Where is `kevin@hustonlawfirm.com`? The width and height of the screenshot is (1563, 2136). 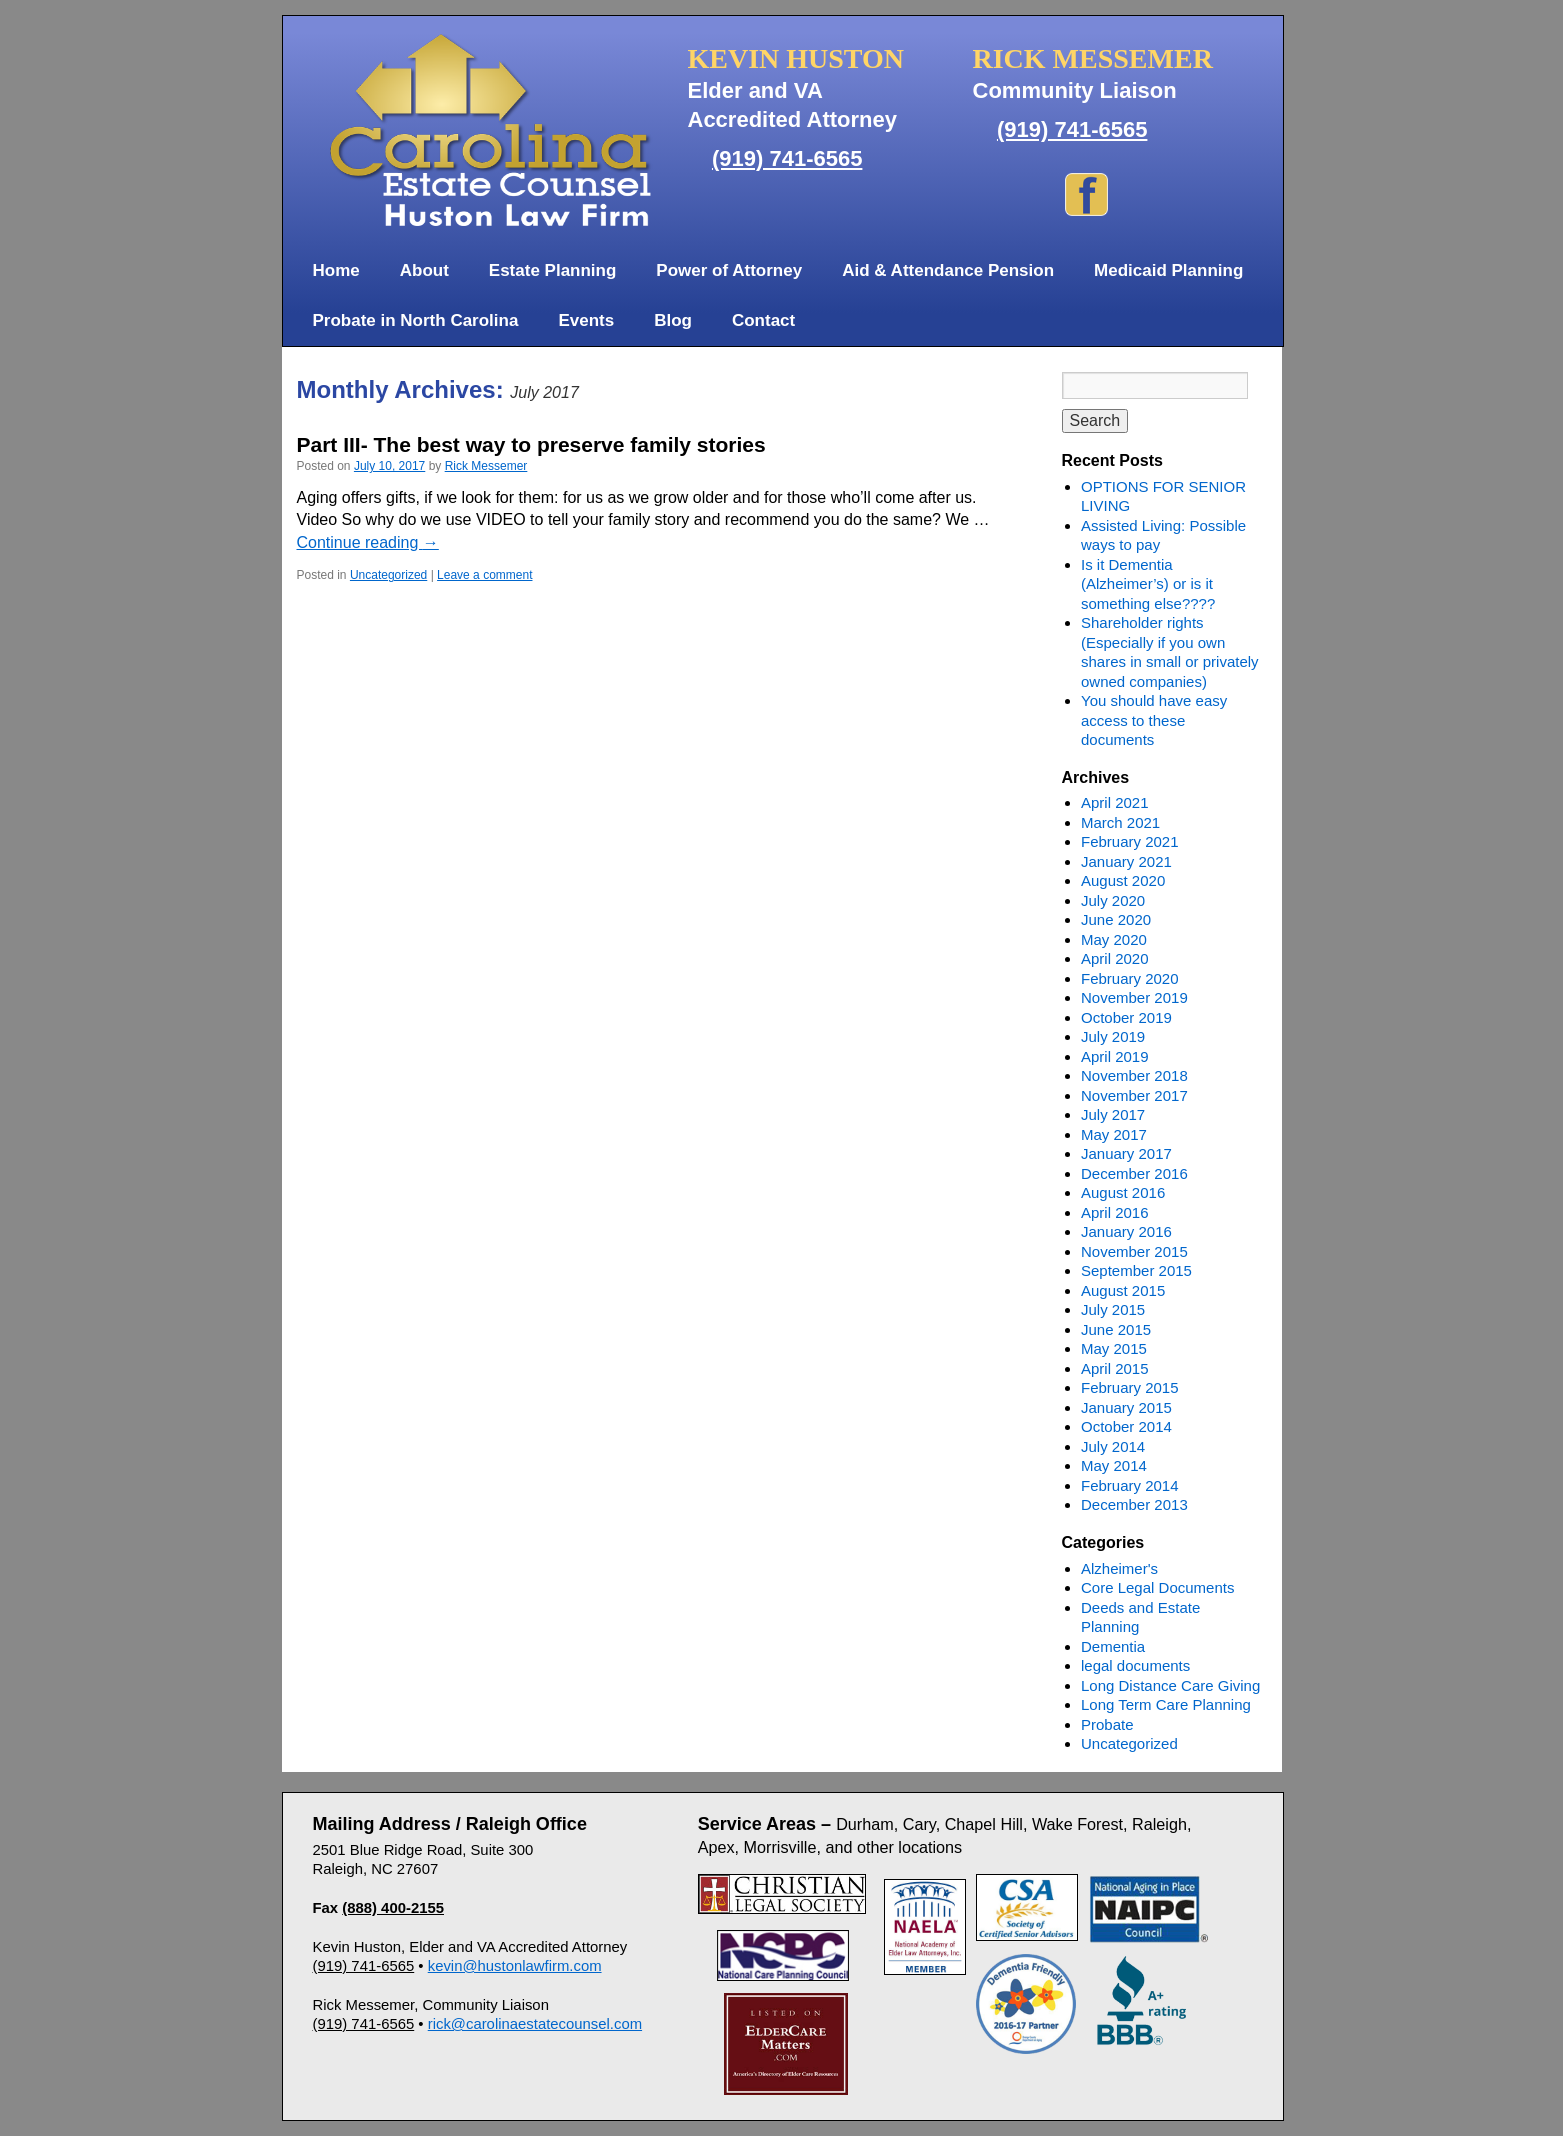
kevin@hustonlawfirm.com is located at coordinates (515, 1966).